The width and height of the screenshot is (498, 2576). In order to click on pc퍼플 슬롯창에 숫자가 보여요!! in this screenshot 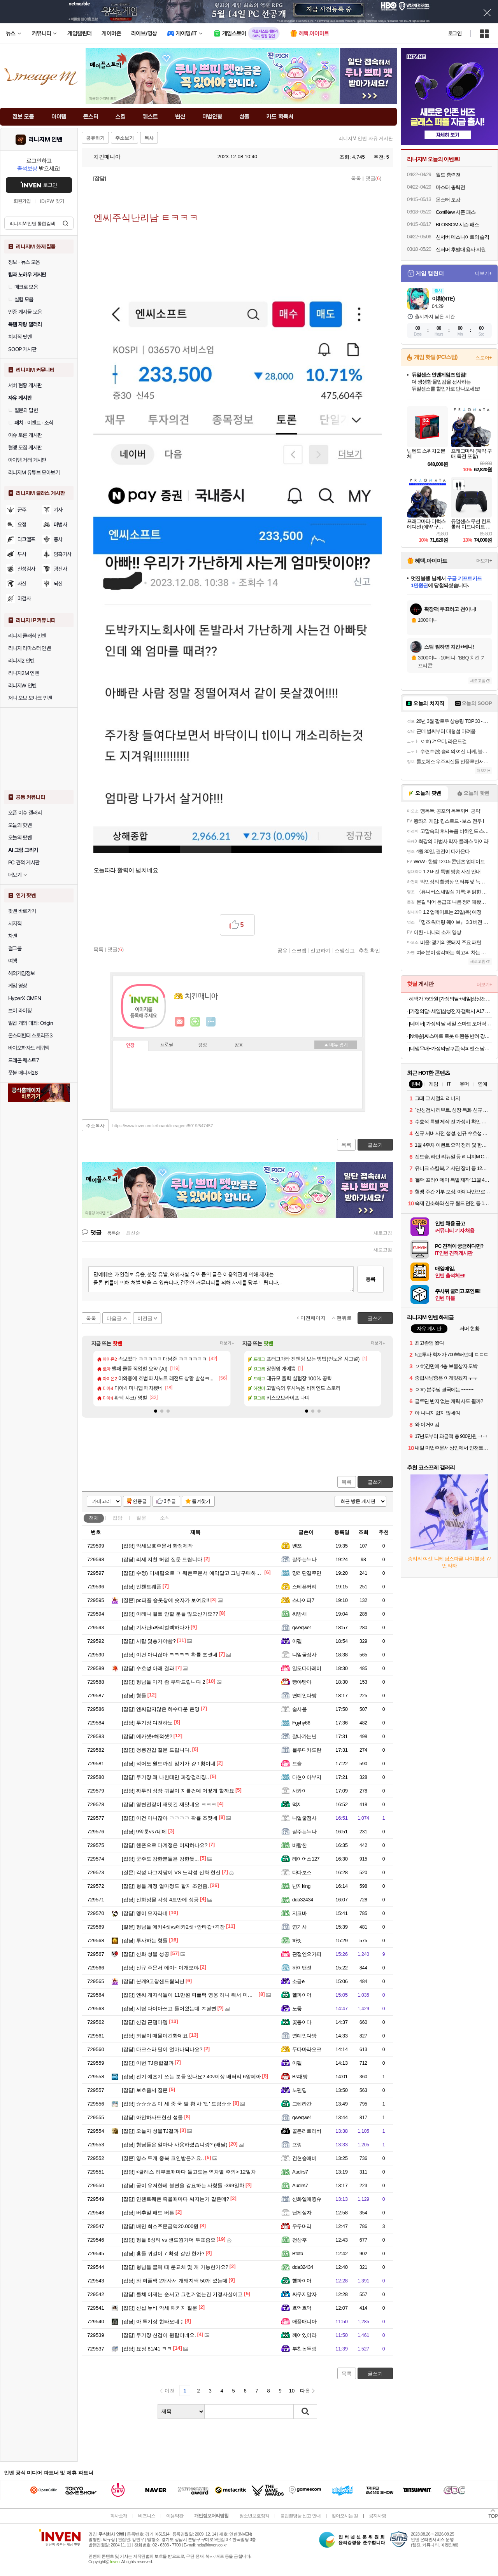, I will do `click(165, 1600)`.